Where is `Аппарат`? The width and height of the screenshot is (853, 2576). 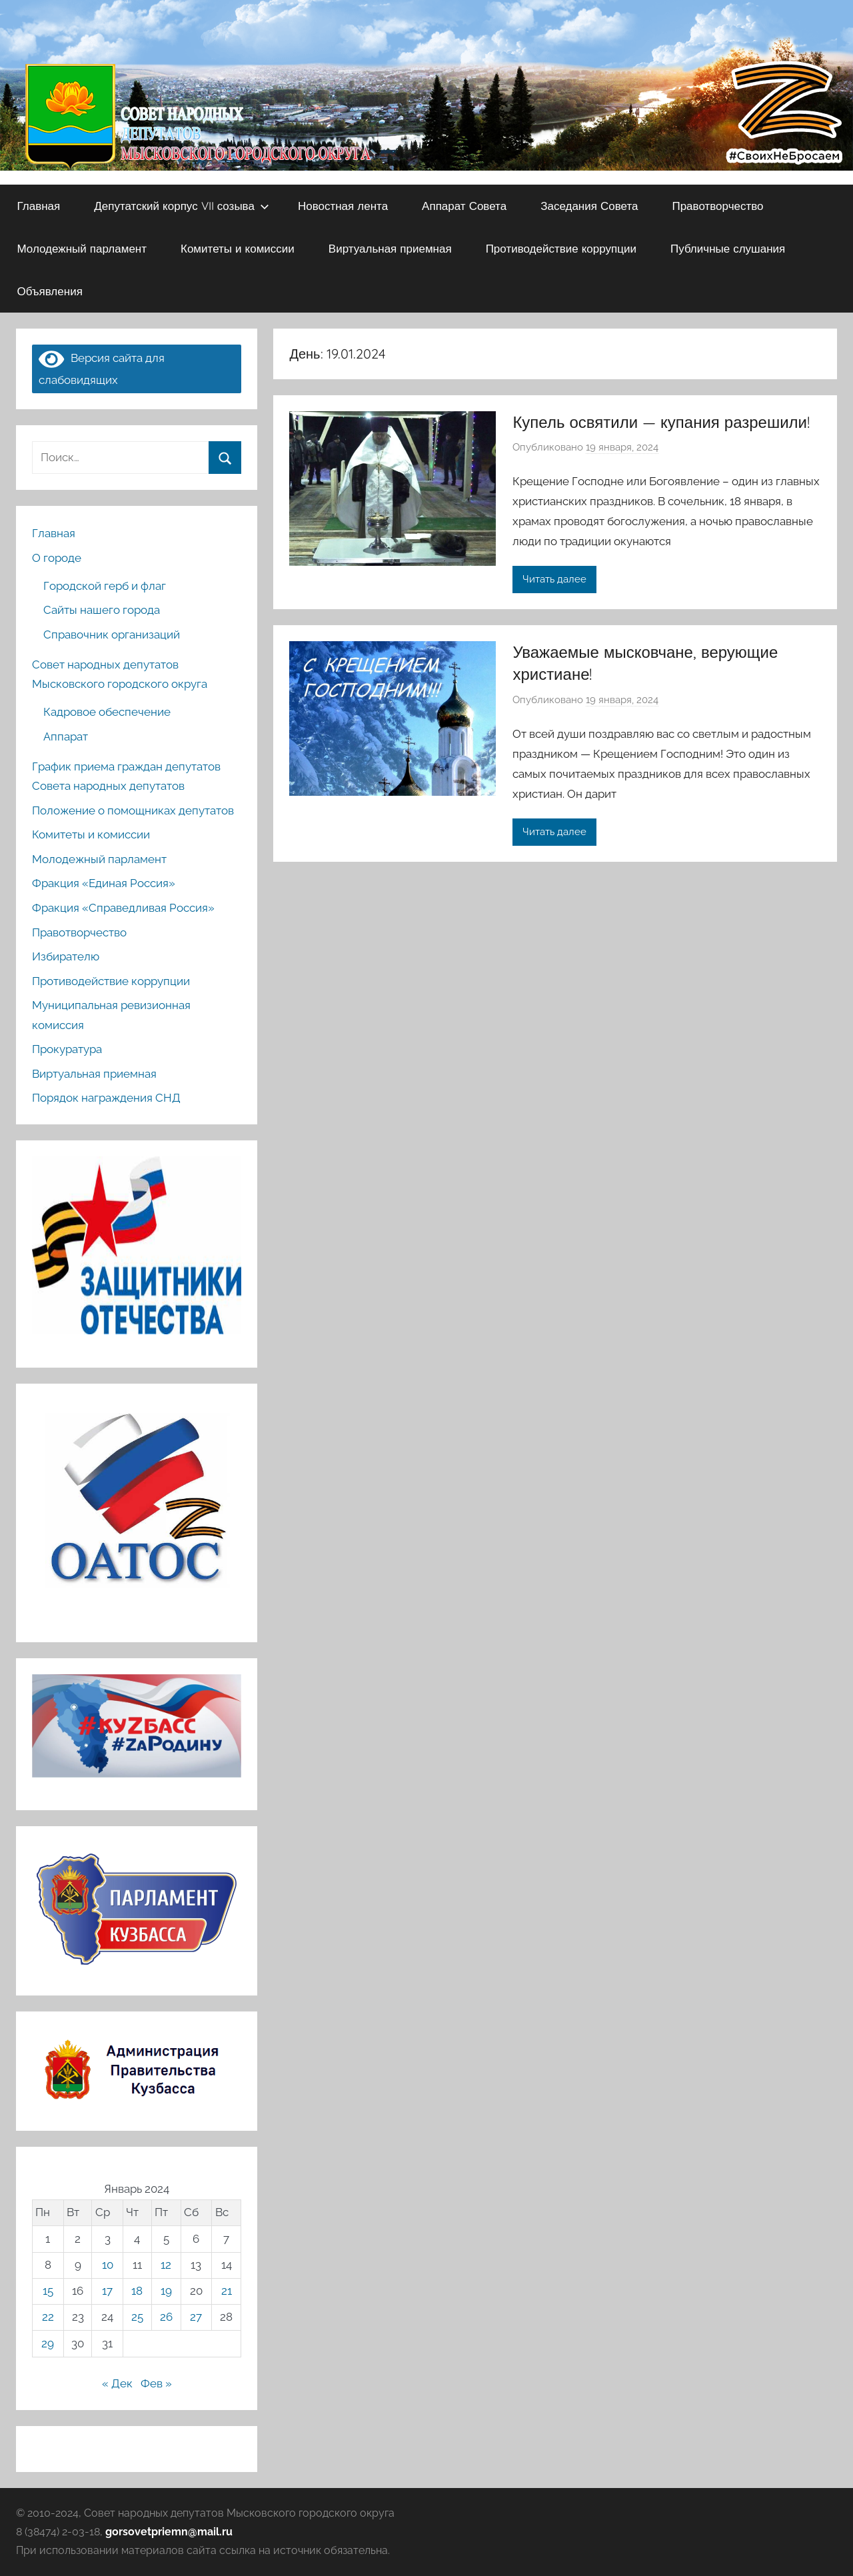 Аппарат is located at coordinates (65, 736).